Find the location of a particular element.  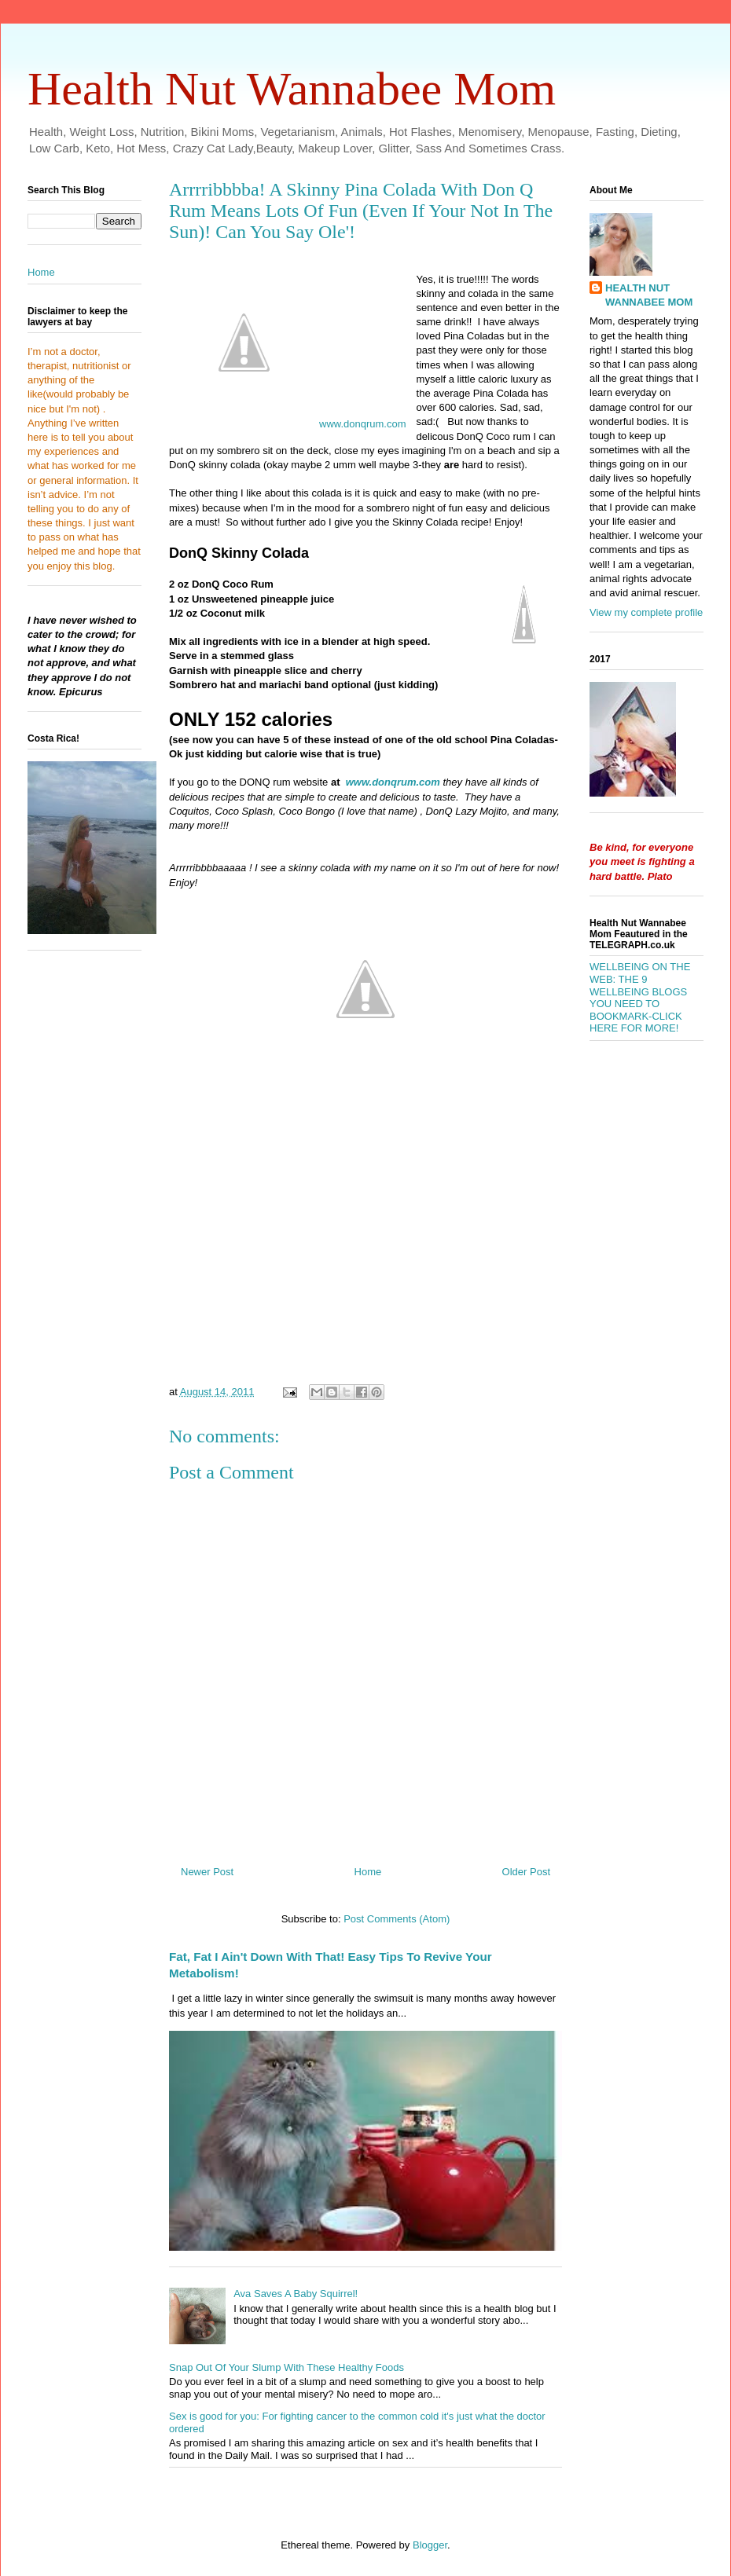

www.donqrum.com is located at coordinates (362, 424).